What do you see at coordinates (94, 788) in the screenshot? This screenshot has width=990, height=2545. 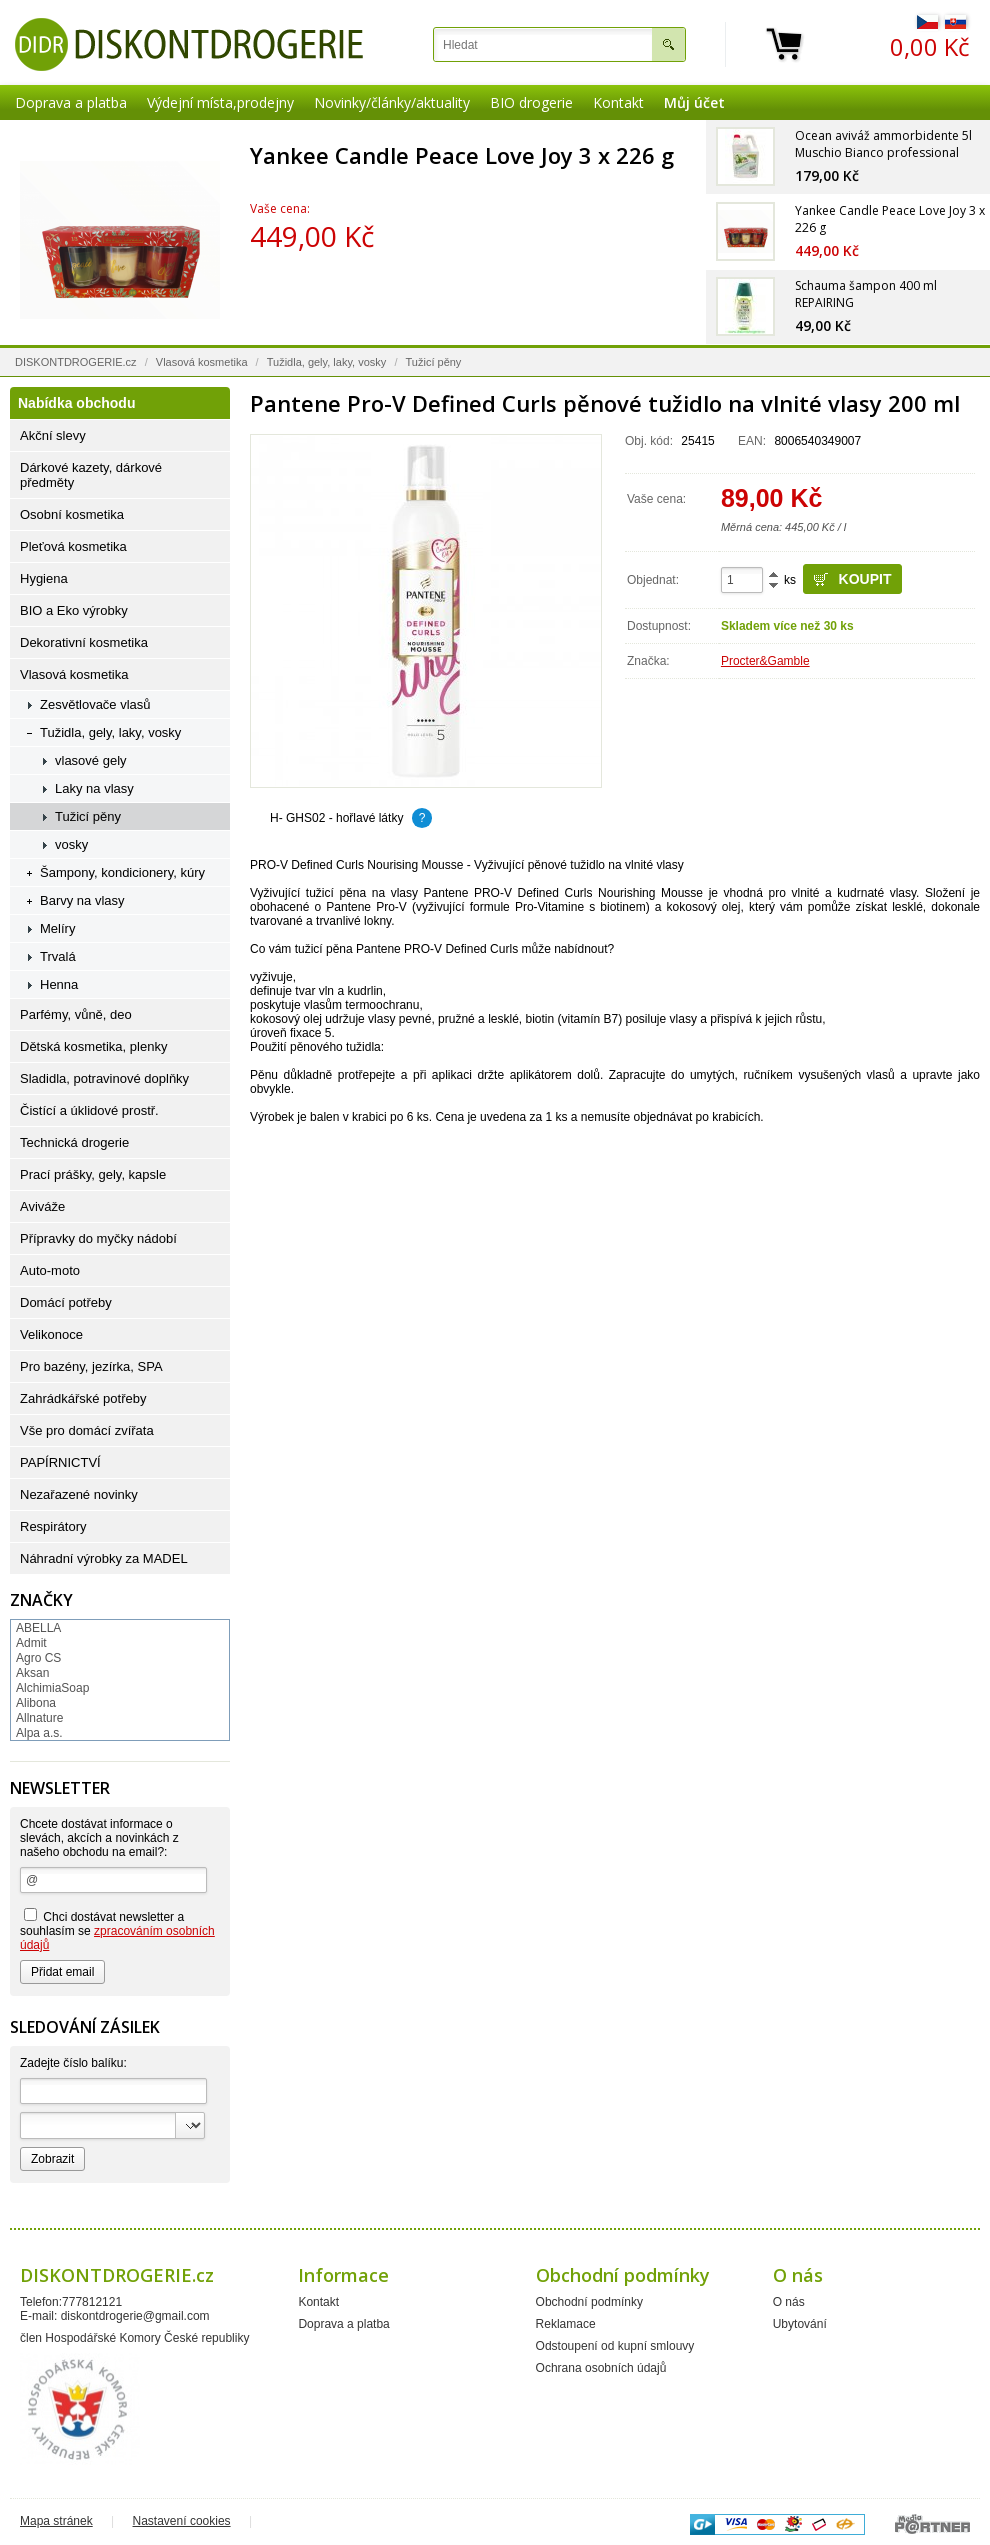 I see `Laky na vlasy` at bounding box center [94, 788].